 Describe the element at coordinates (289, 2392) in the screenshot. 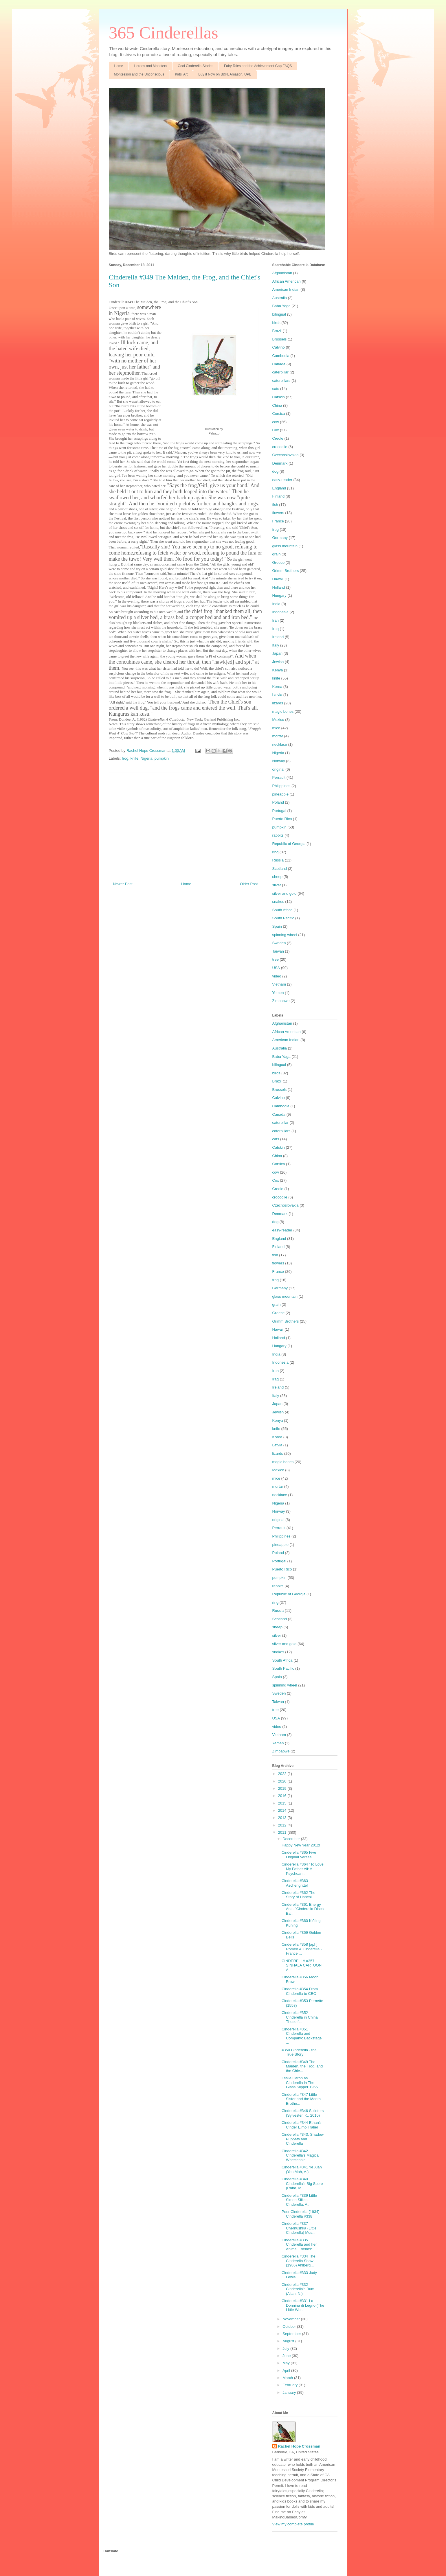

I see `January` at that location.